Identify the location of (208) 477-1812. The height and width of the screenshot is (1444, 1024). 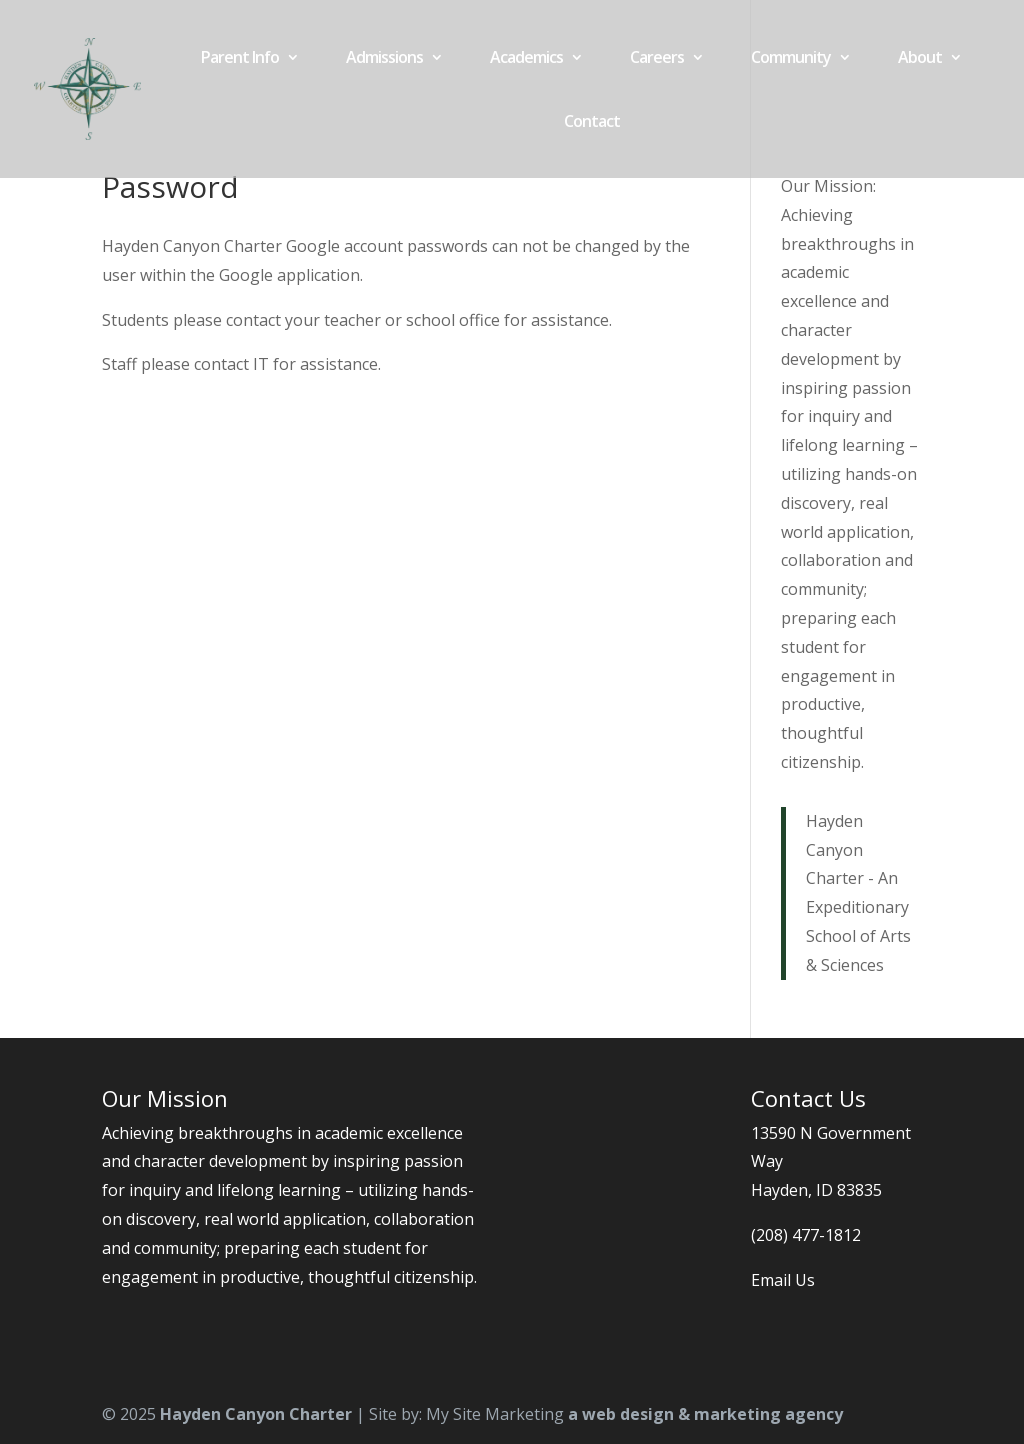
(806, 1235).